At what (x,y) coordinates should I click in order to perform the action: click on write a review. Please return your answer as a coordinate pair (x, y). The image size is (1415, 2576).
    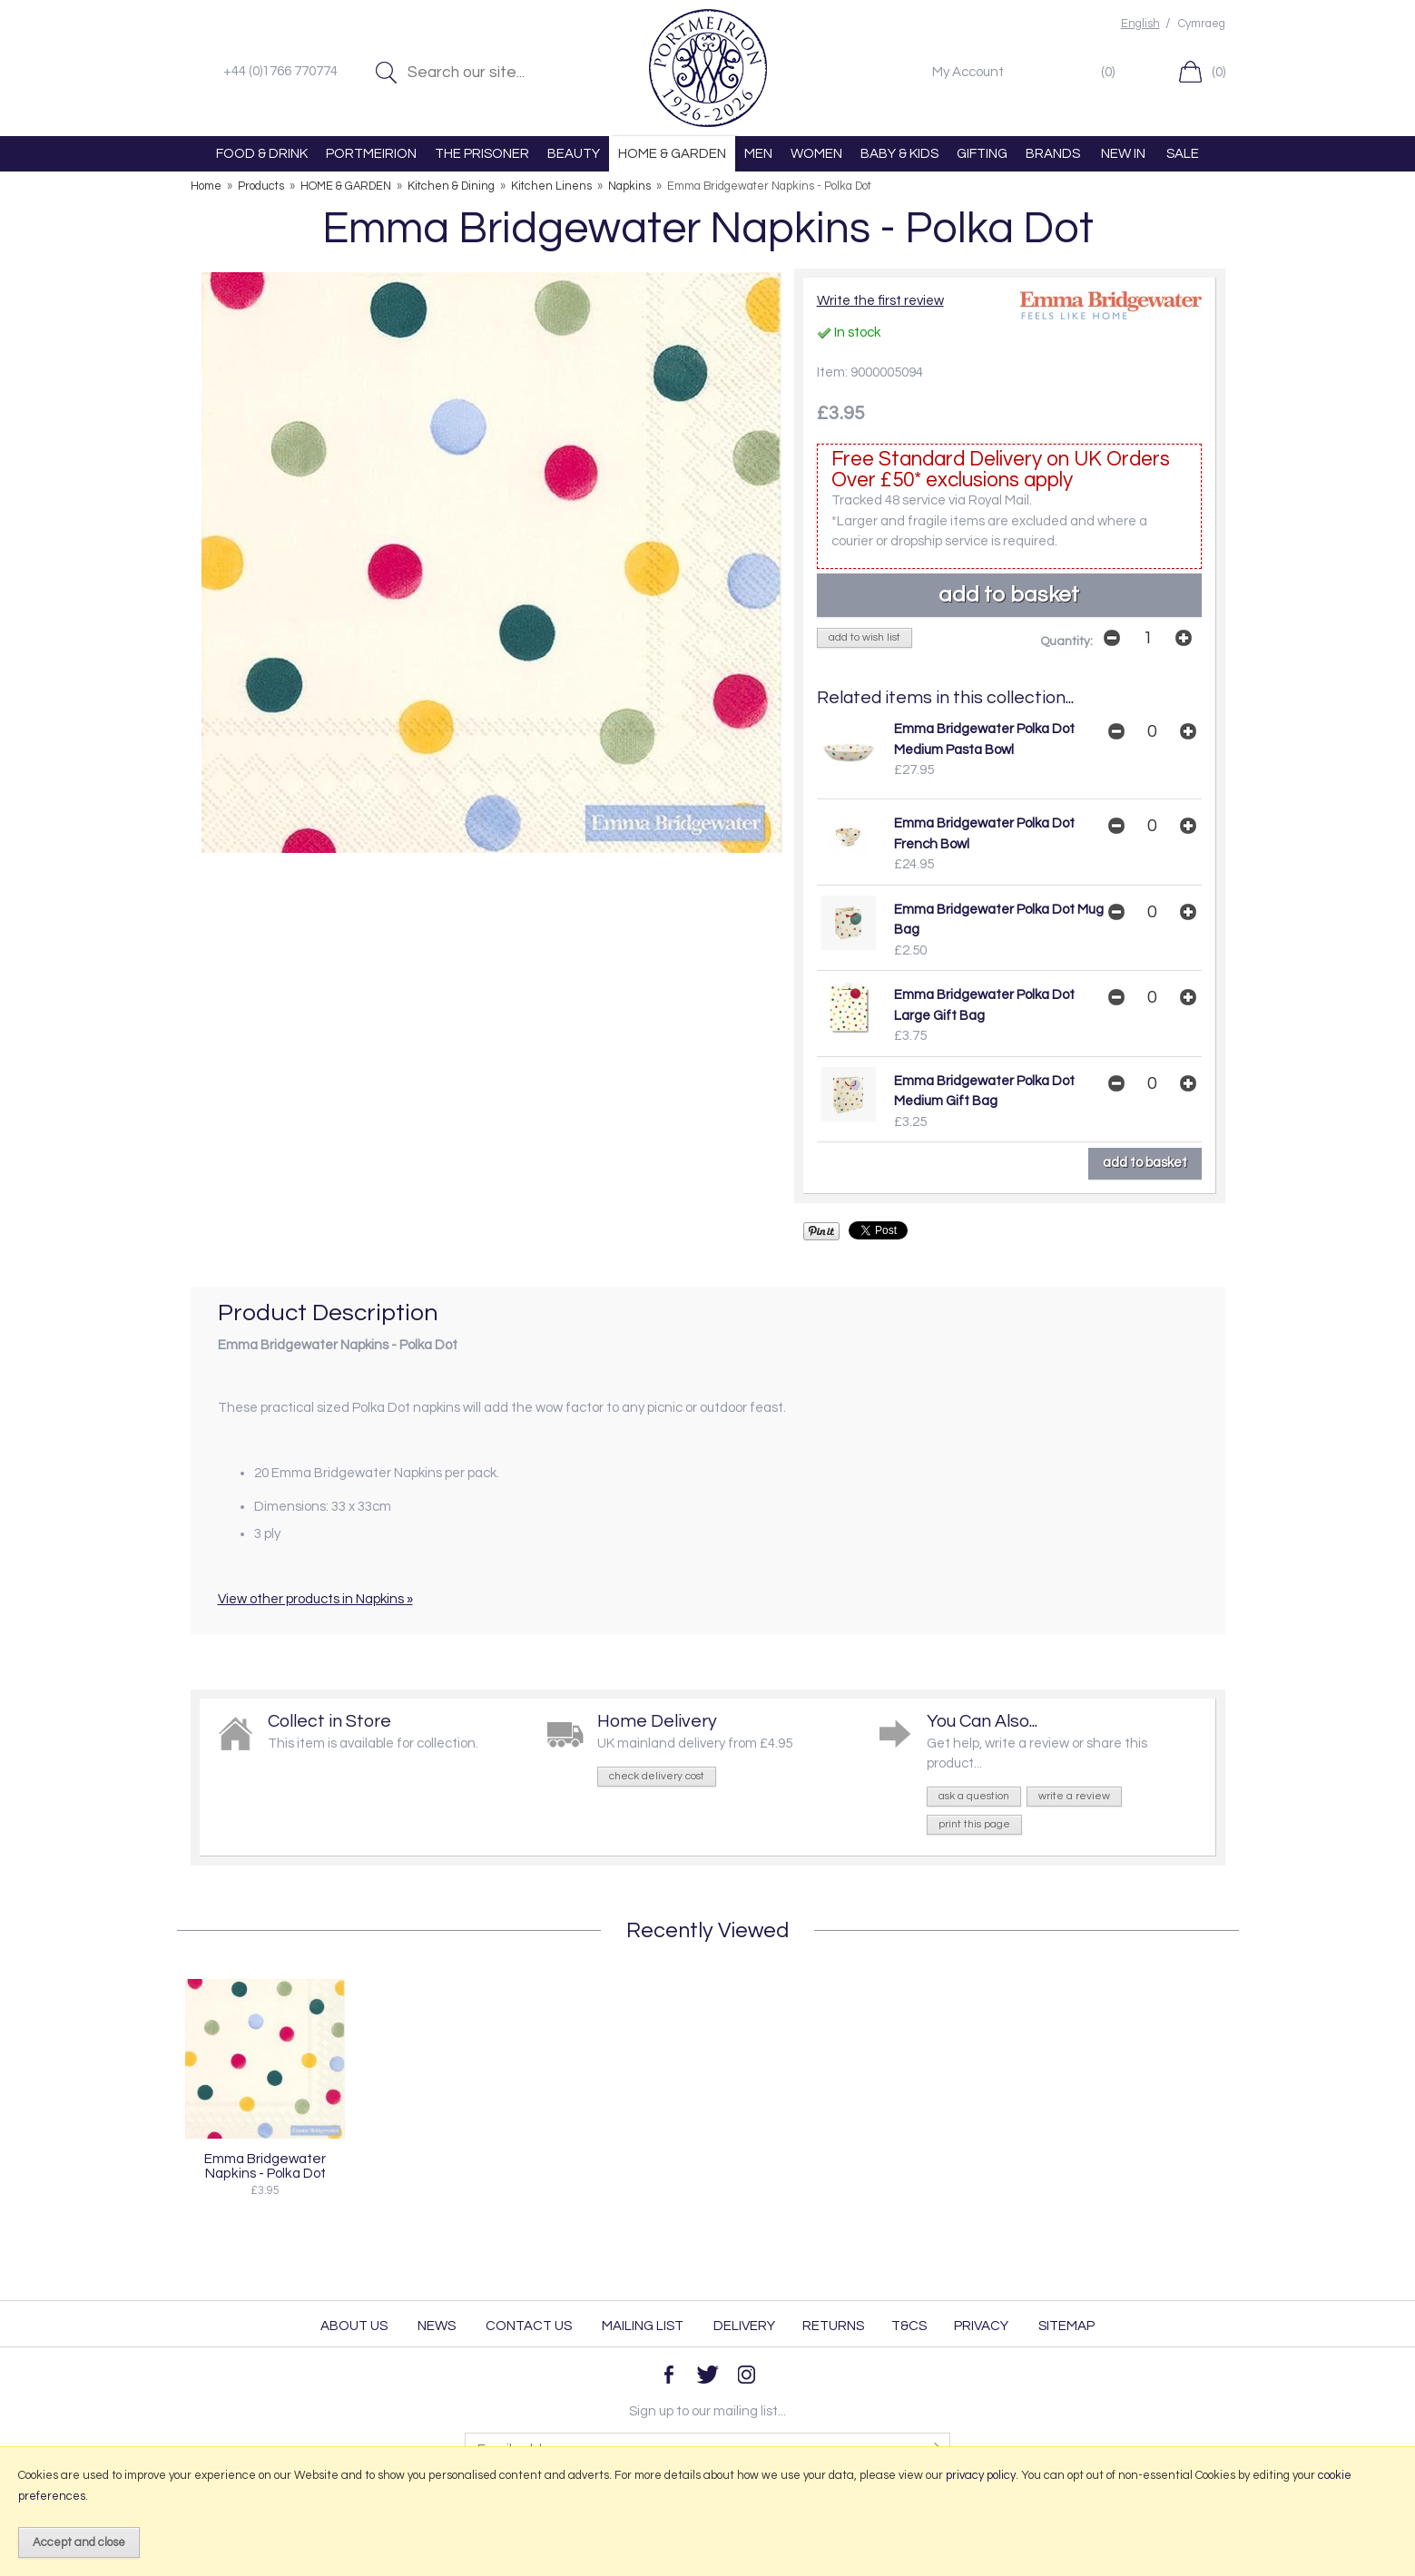
    Looking at the image, I should click on (1074, 1796).